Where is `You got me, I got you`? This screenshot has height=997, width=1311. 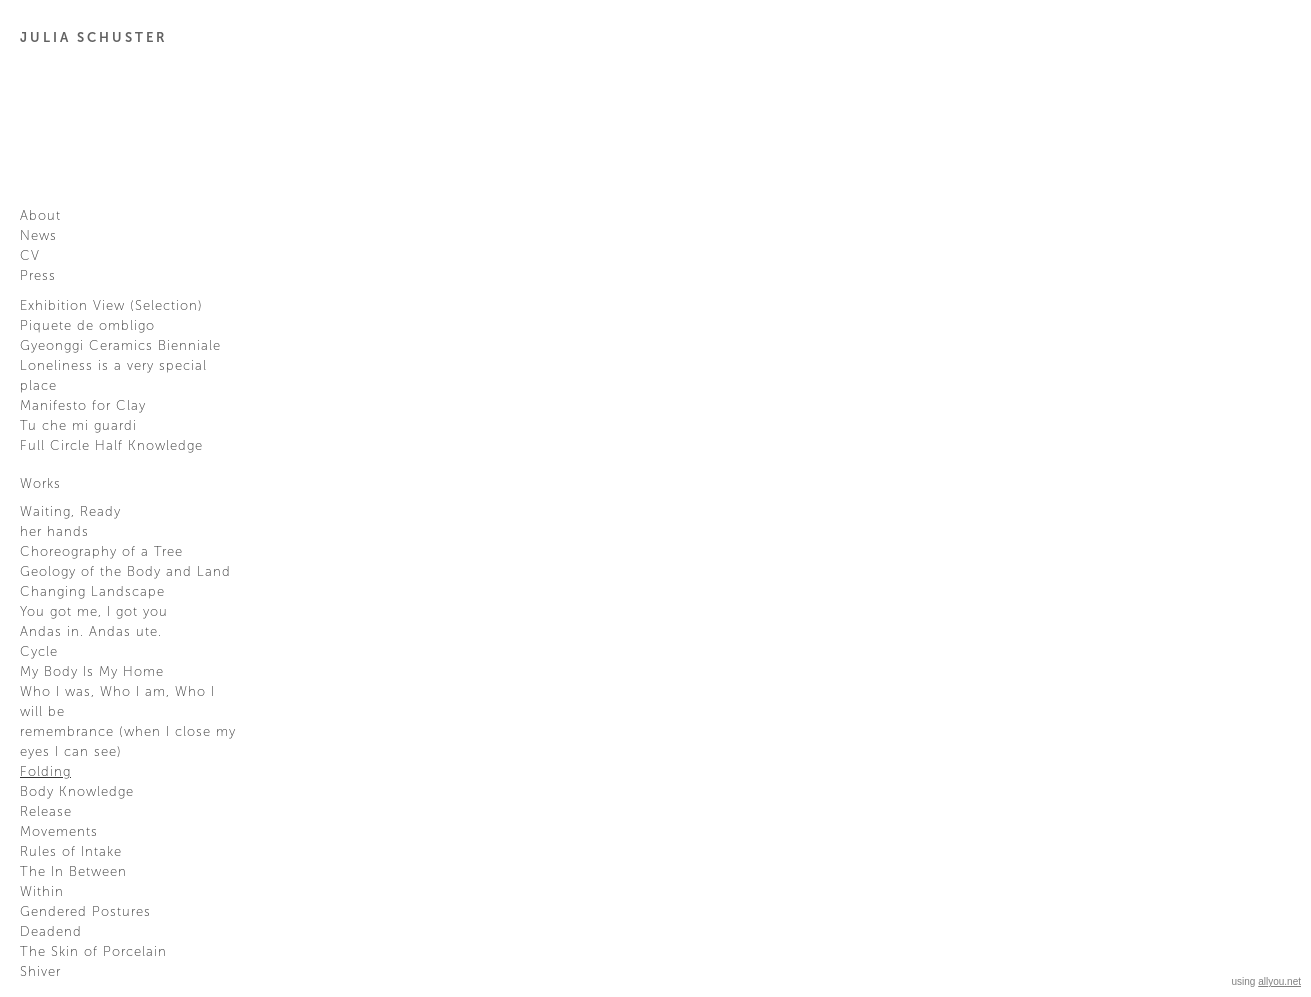
You got me, I got you is located at coordinates (94, 612).